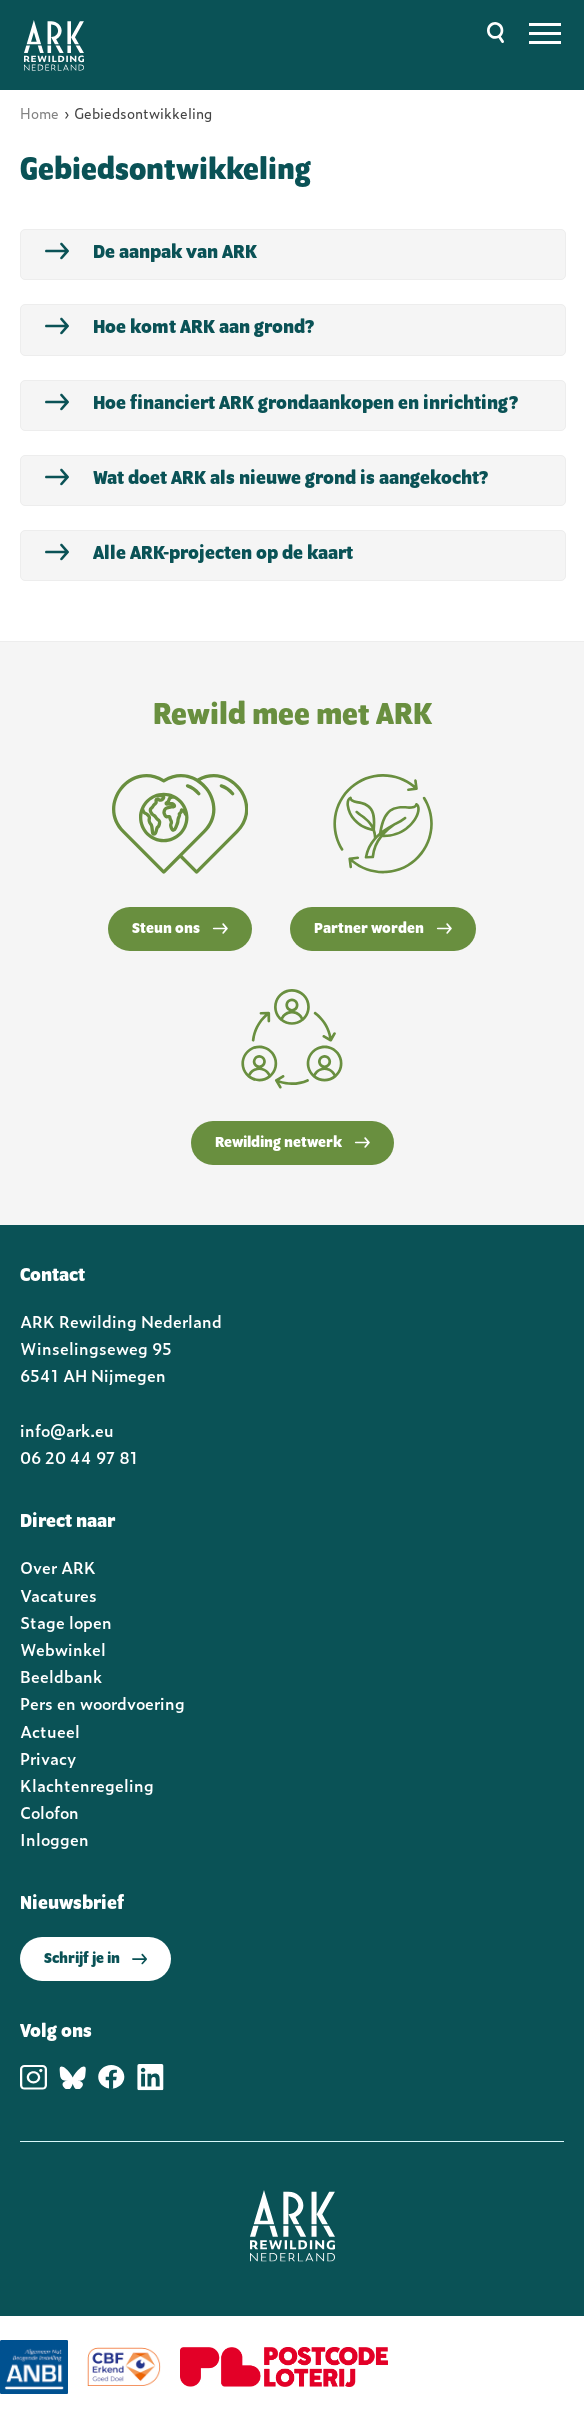 This screenshot has width=584, height=2418. What do you see at coordinates (61, 1676) in the screenshot?
I see `Beeldbank` at bounding box center [61, 1676].